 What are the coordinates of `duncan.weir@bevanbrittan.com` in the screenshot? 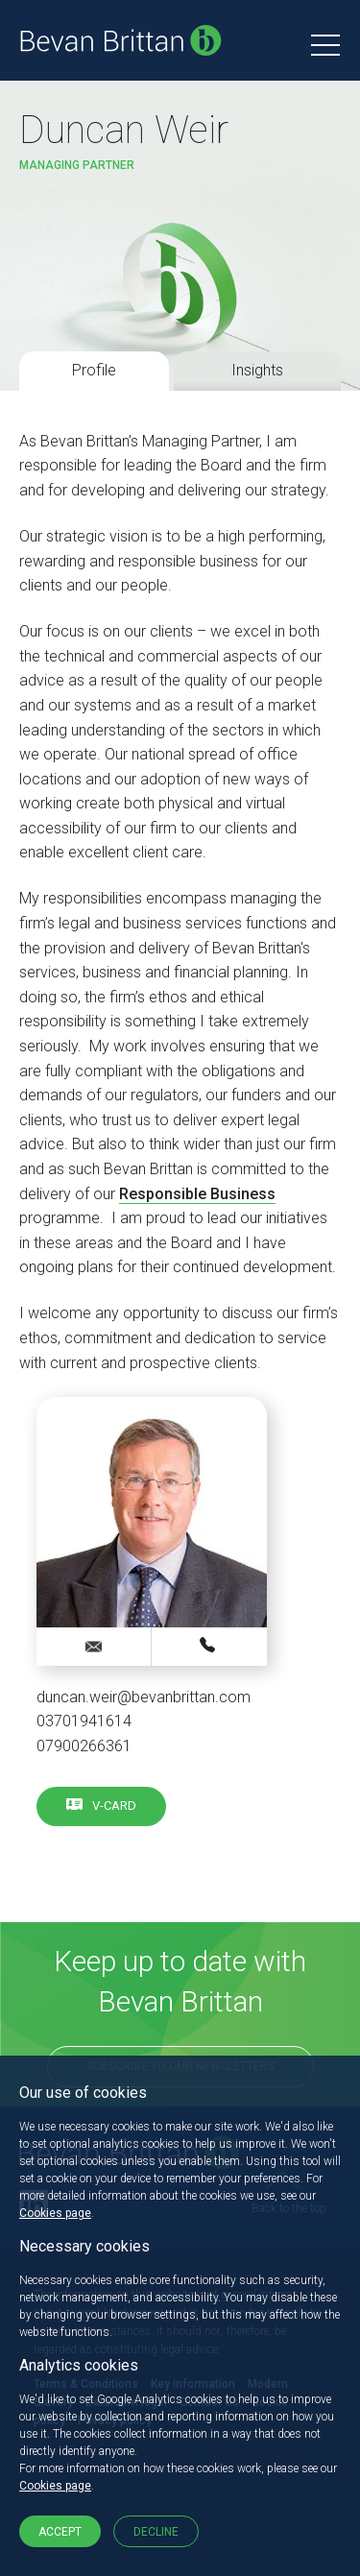 It's located at (143, 1697).